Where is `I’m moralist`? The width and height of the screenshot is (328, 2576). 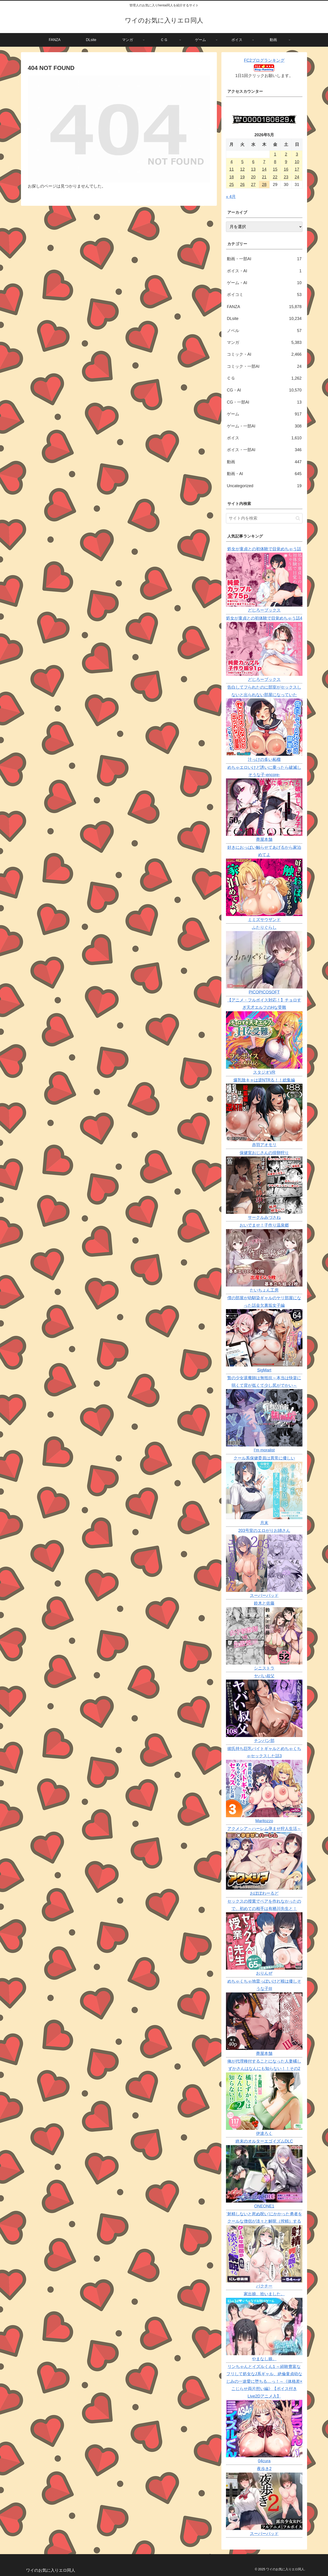 I’m moralist is located at coordinates (264, 1450).